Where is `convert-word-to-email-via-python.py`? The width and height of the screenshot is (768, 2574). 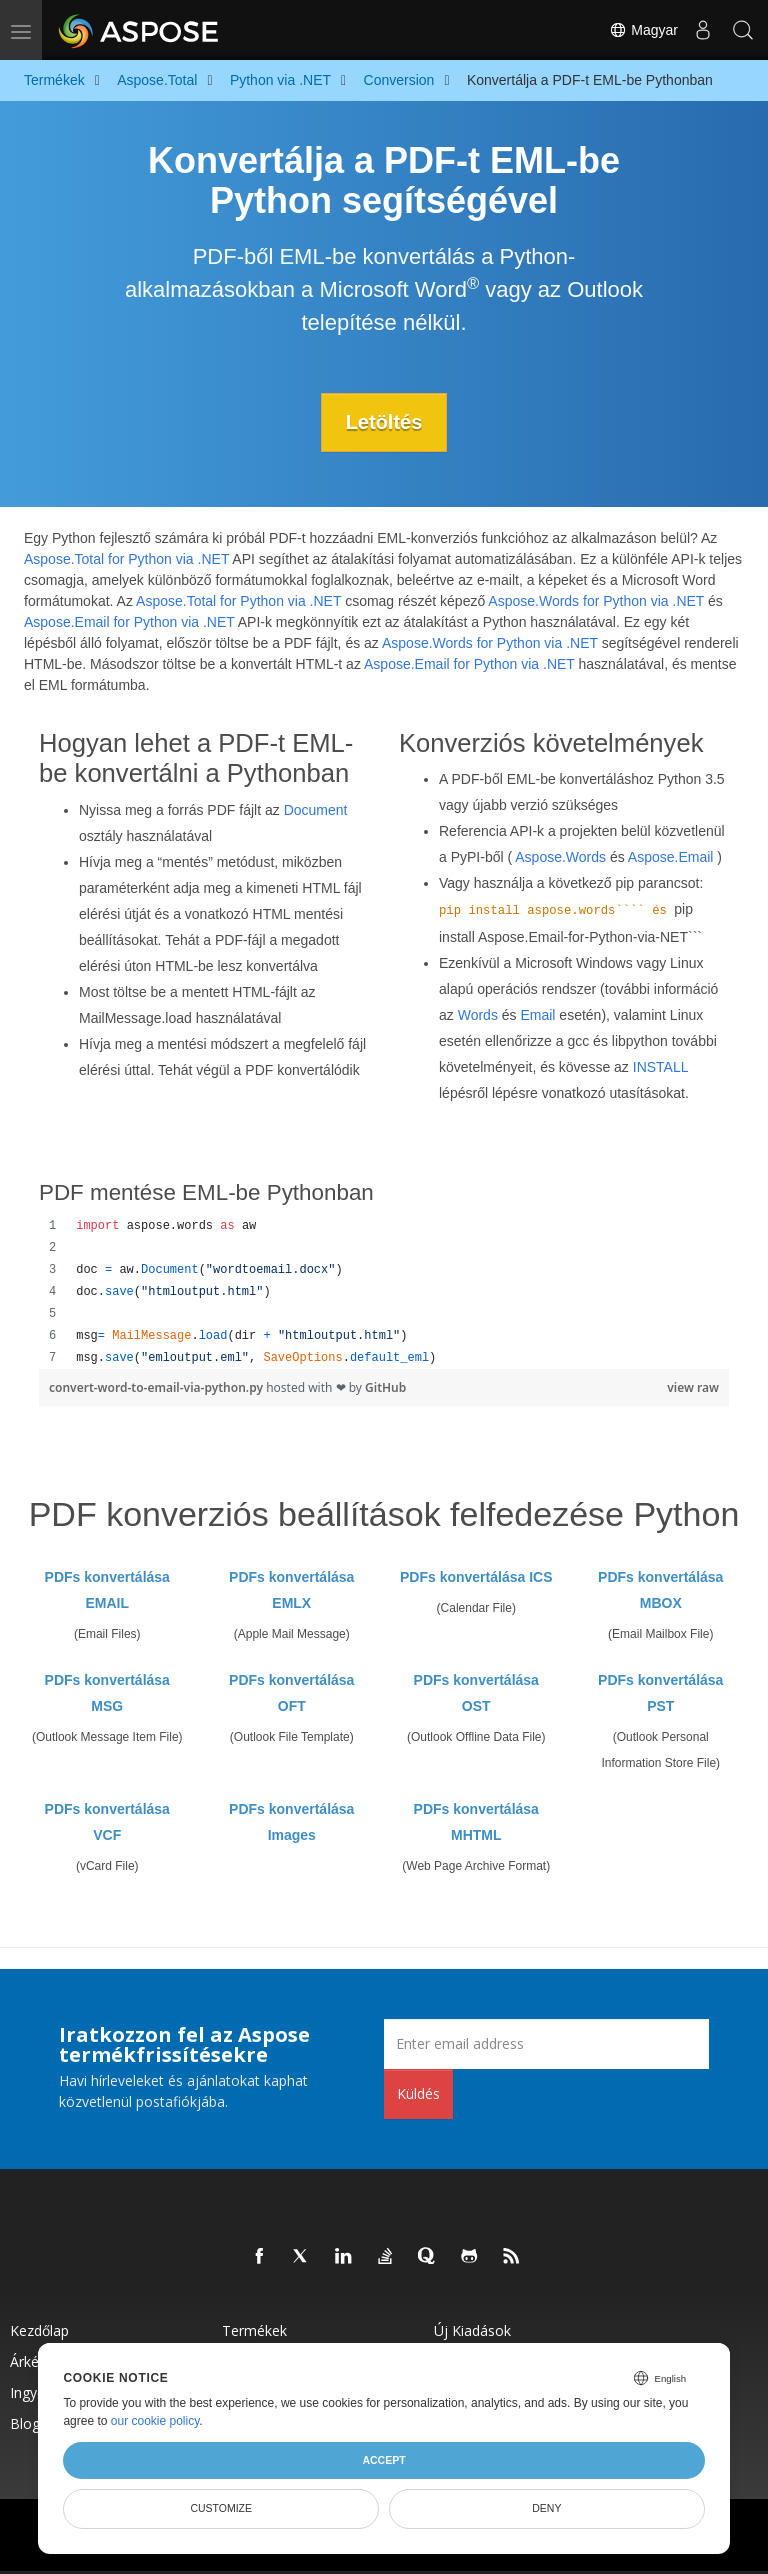
convert-word-to-email-via-python.py is located at coordinates (157, 1387).